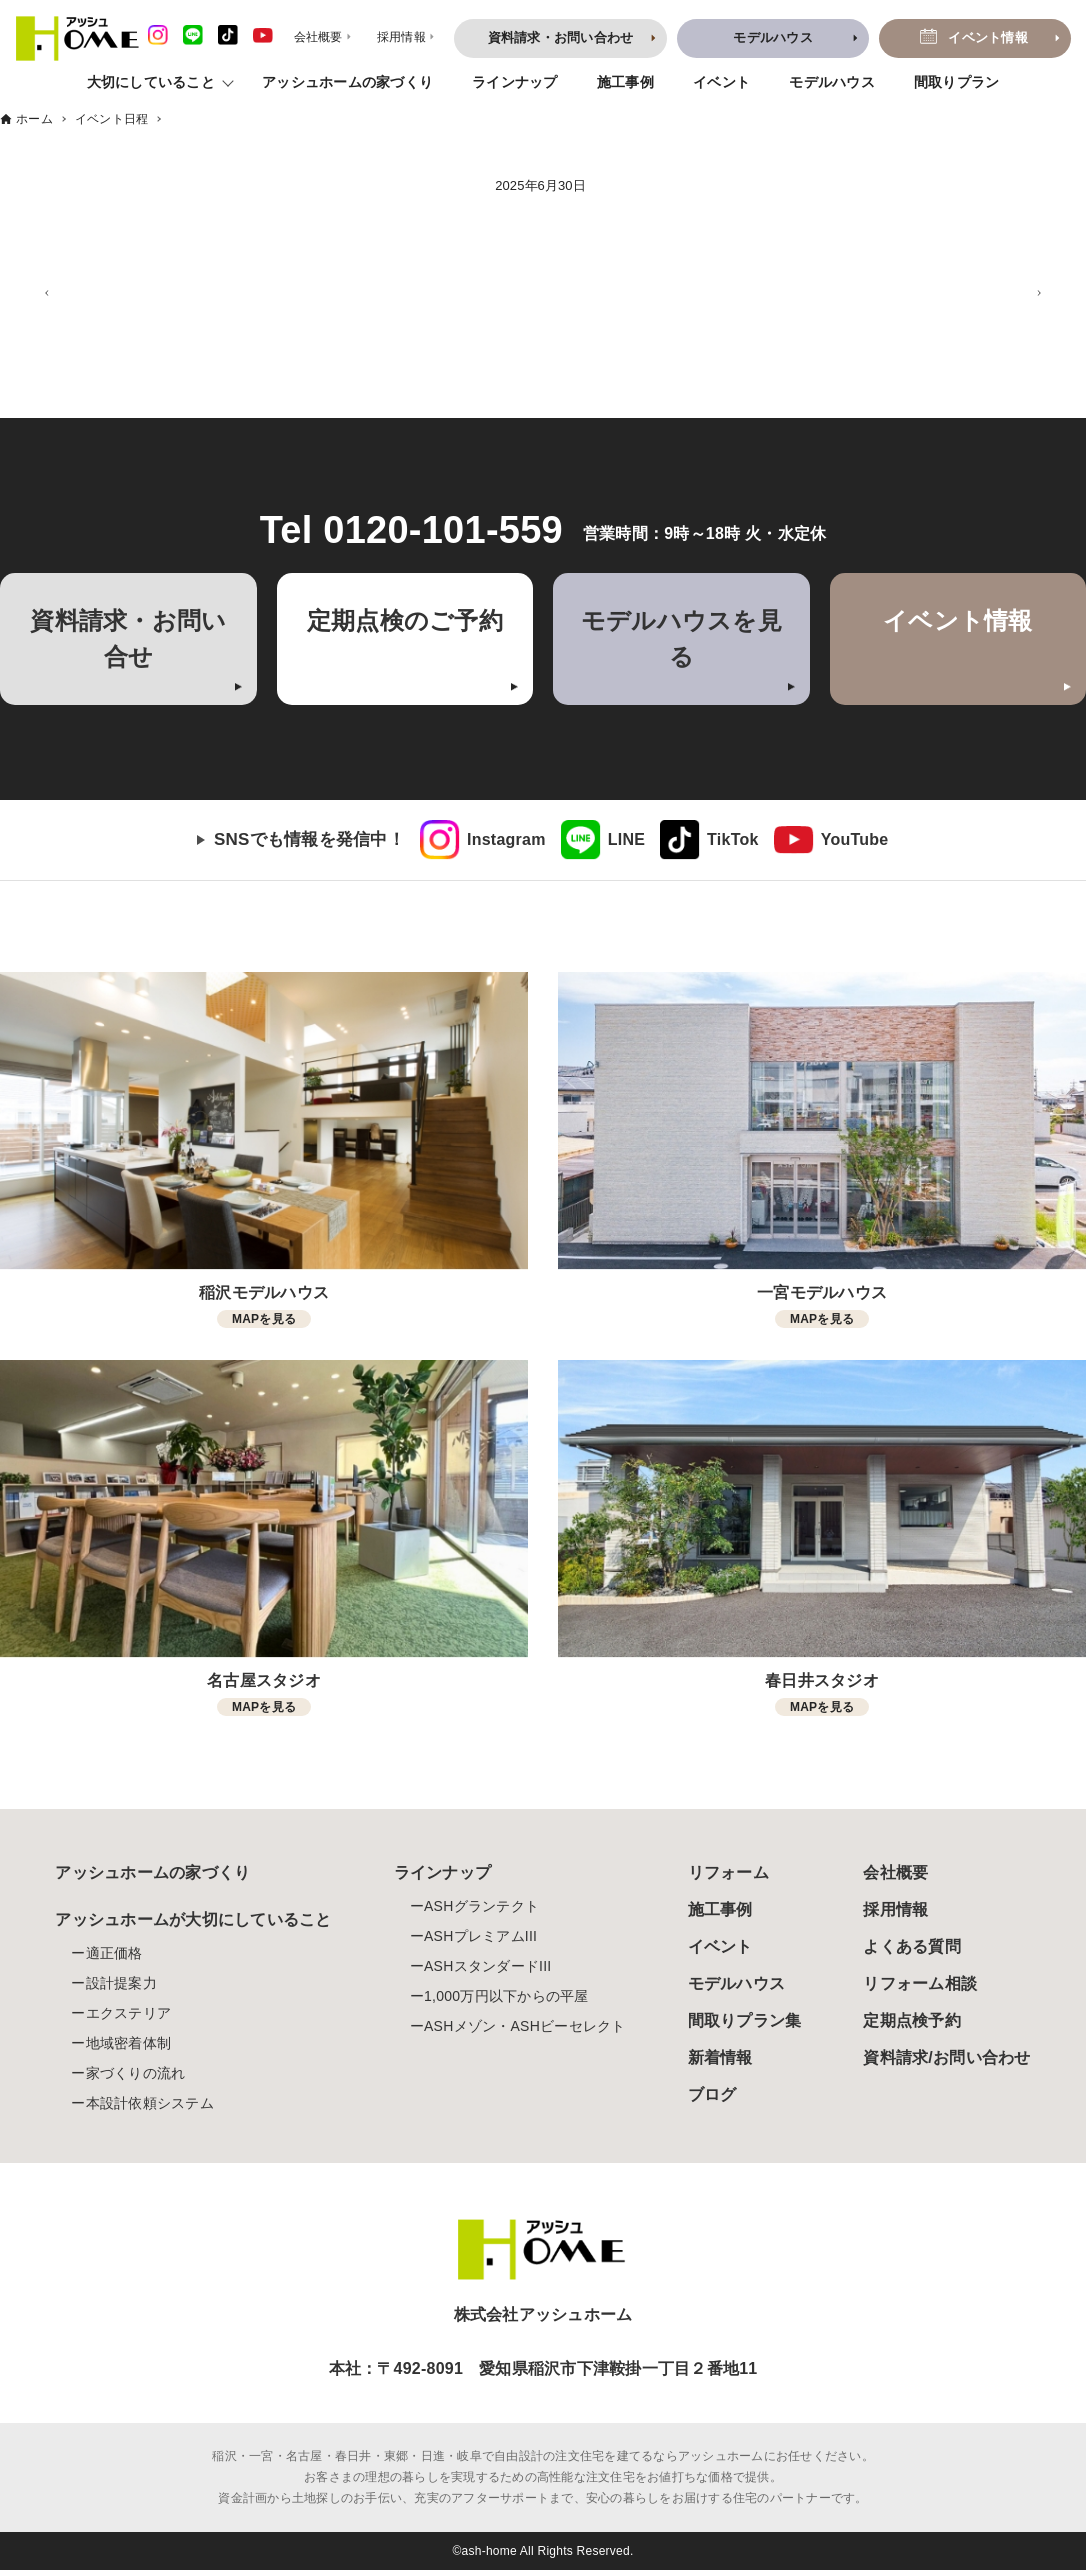 The height and width of the screenshot is (2570, 1086). What do you see at coordinates (129, 2013) in the screenshot?
I see `エクステリア` at bounding box center [129, 2013].